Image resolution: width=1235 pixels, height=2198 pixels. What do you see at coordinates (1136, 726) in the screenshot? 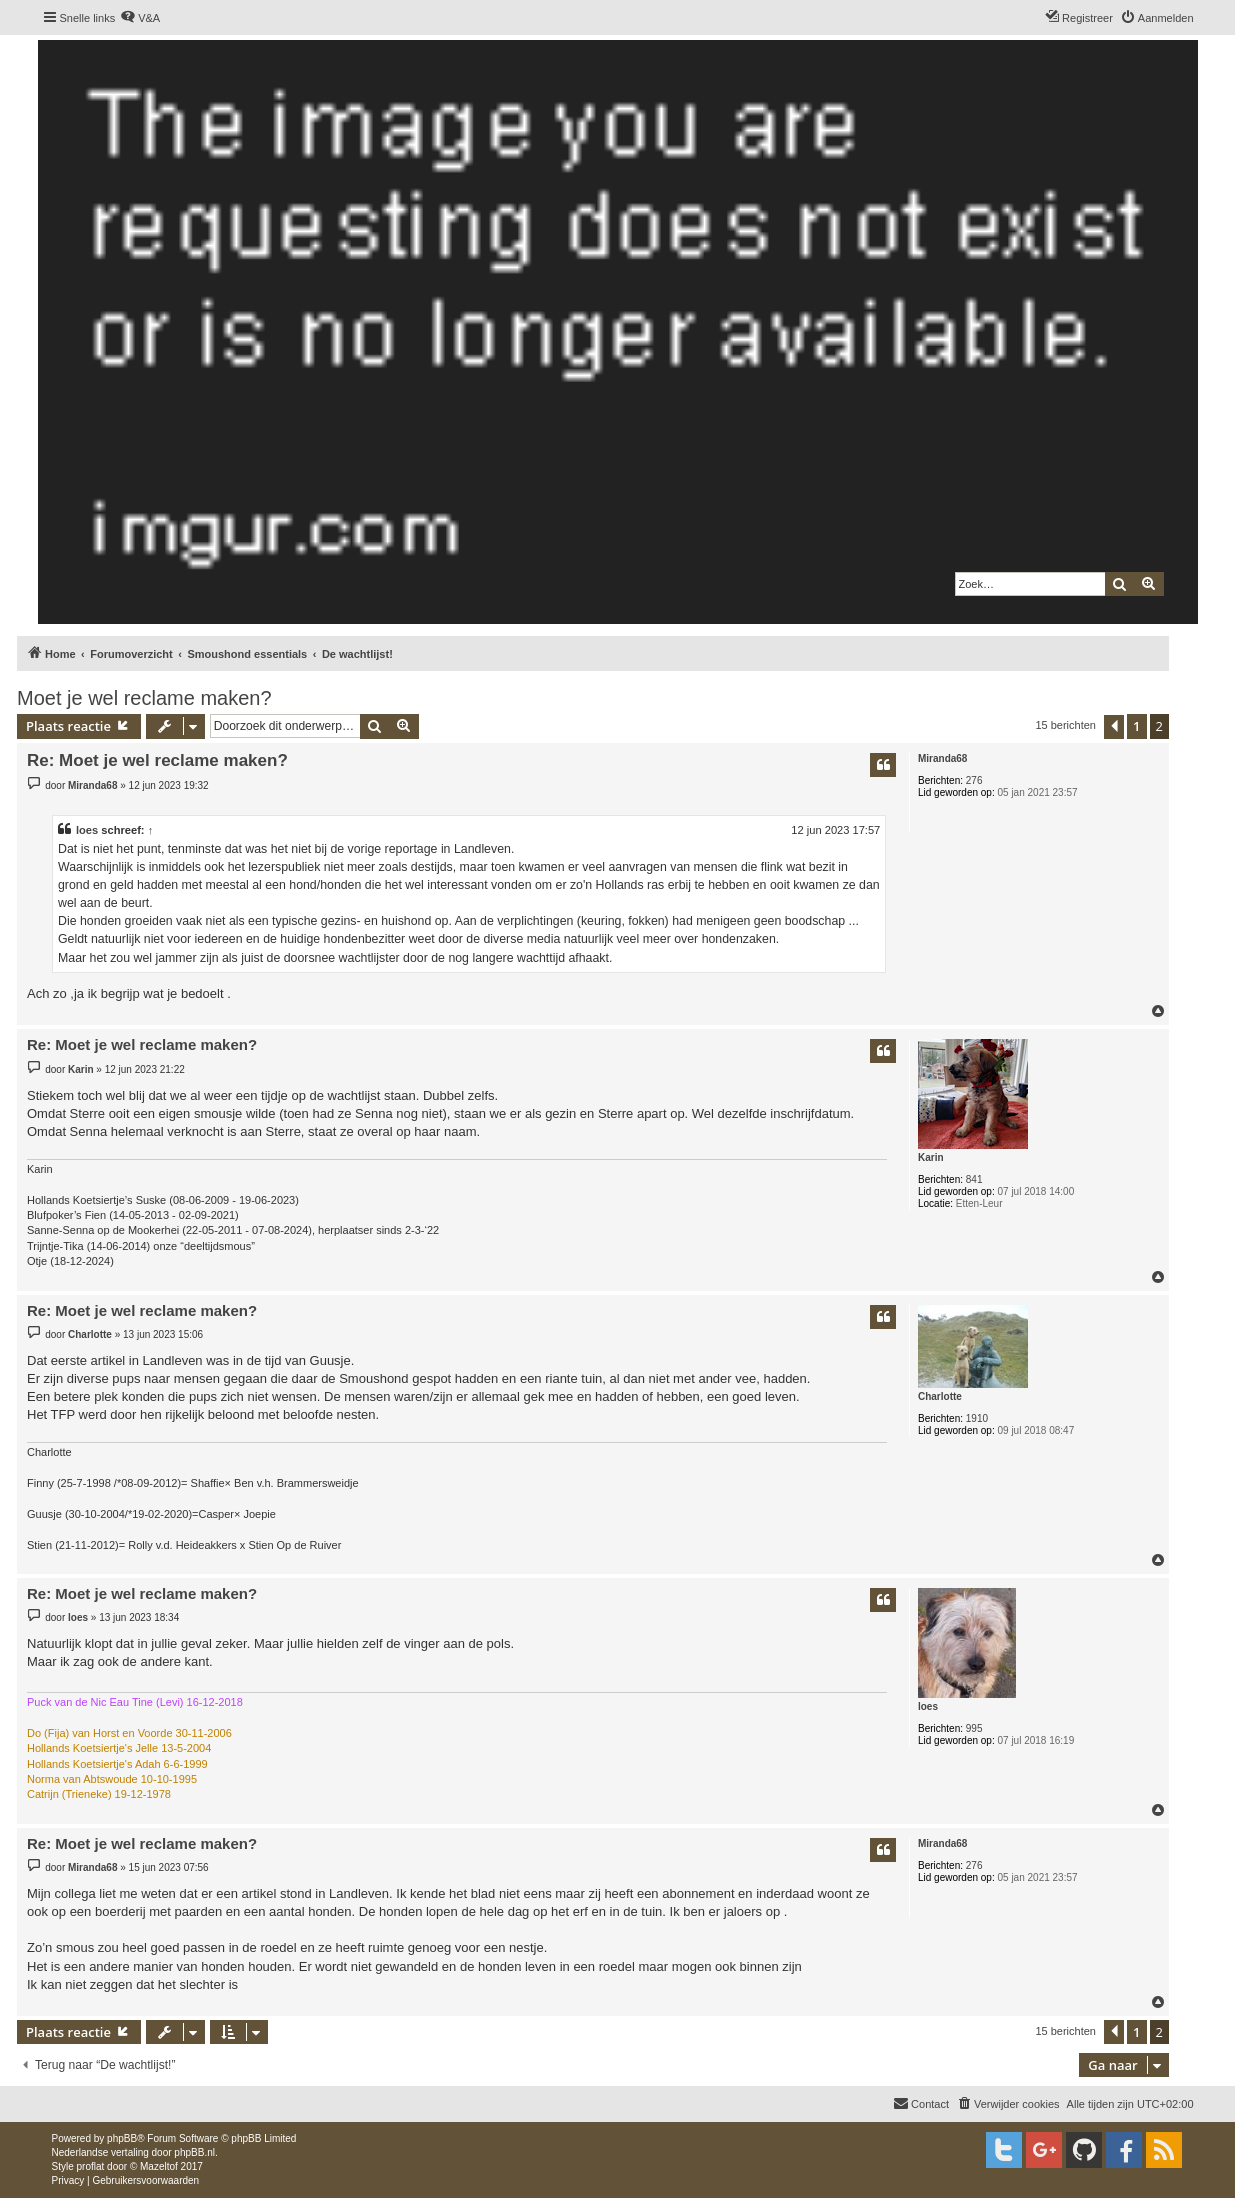
I see `1 [button]` at bounding box center [1136, 726].